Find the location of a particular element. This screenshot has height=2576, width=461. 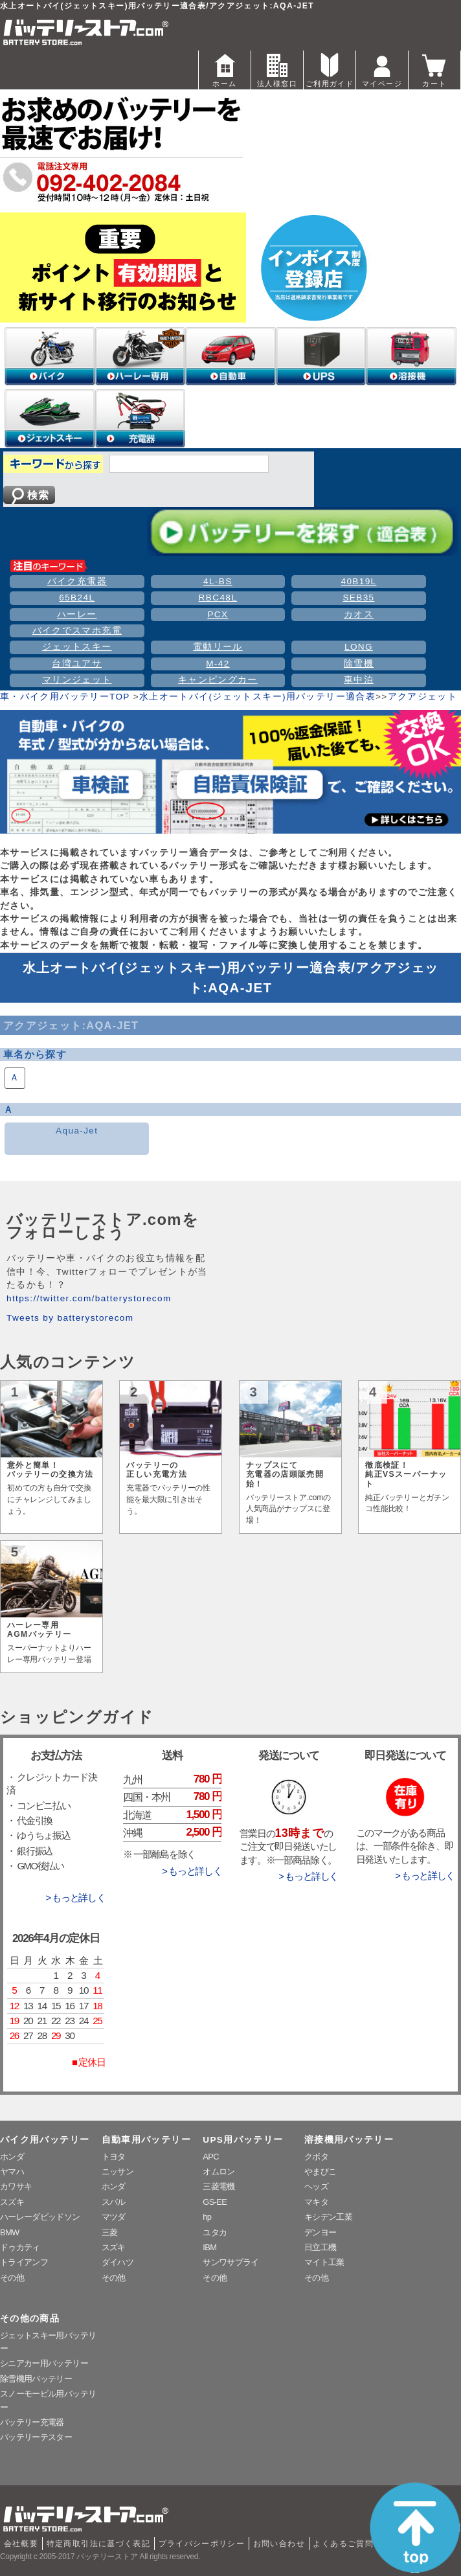

バッテリーテスター is located at coordinates (36, 2437).